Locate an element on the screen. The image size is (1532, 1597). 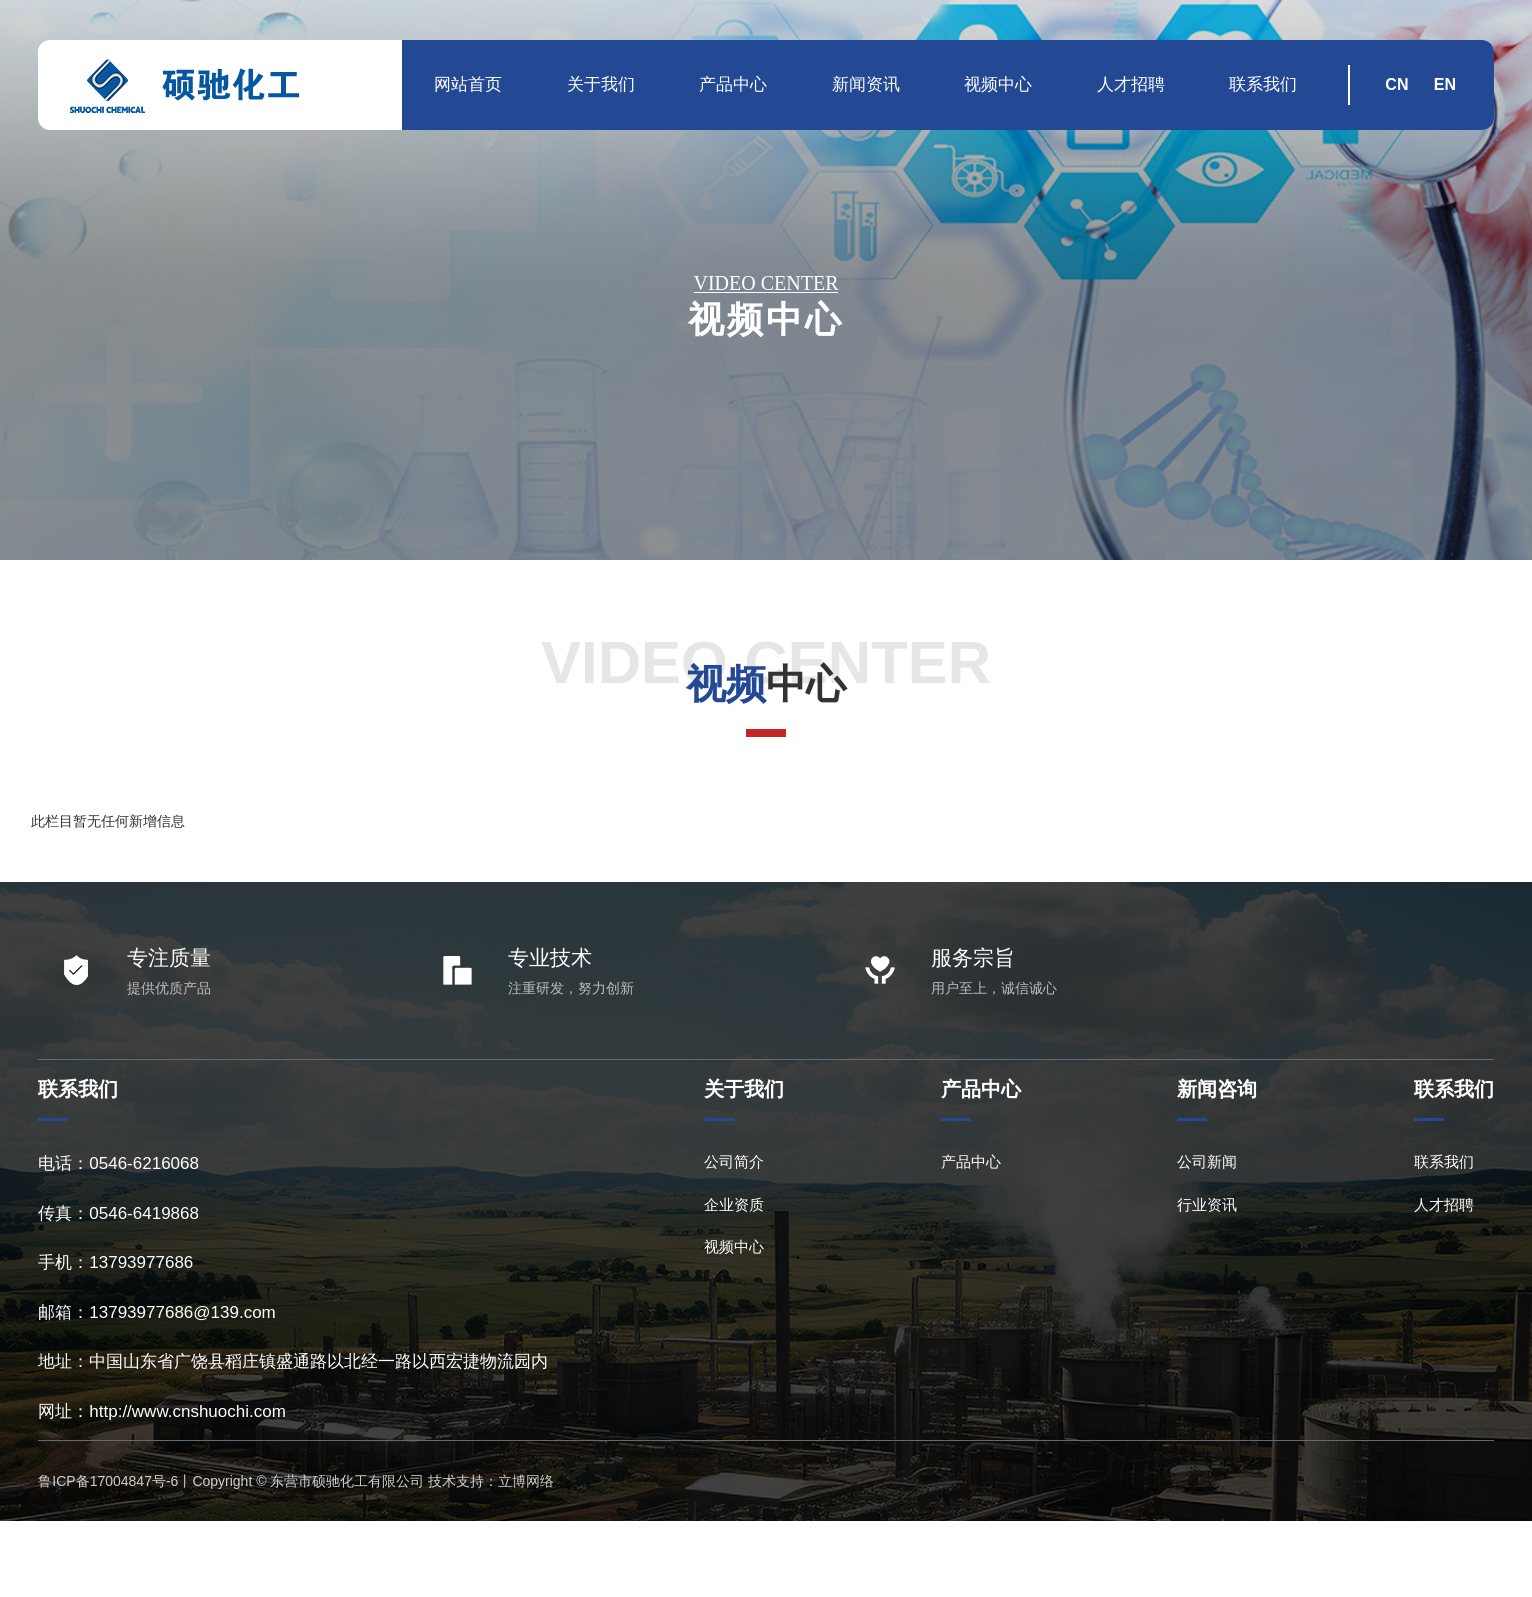
0546-6419868 is located at coordinates (144, 1213).